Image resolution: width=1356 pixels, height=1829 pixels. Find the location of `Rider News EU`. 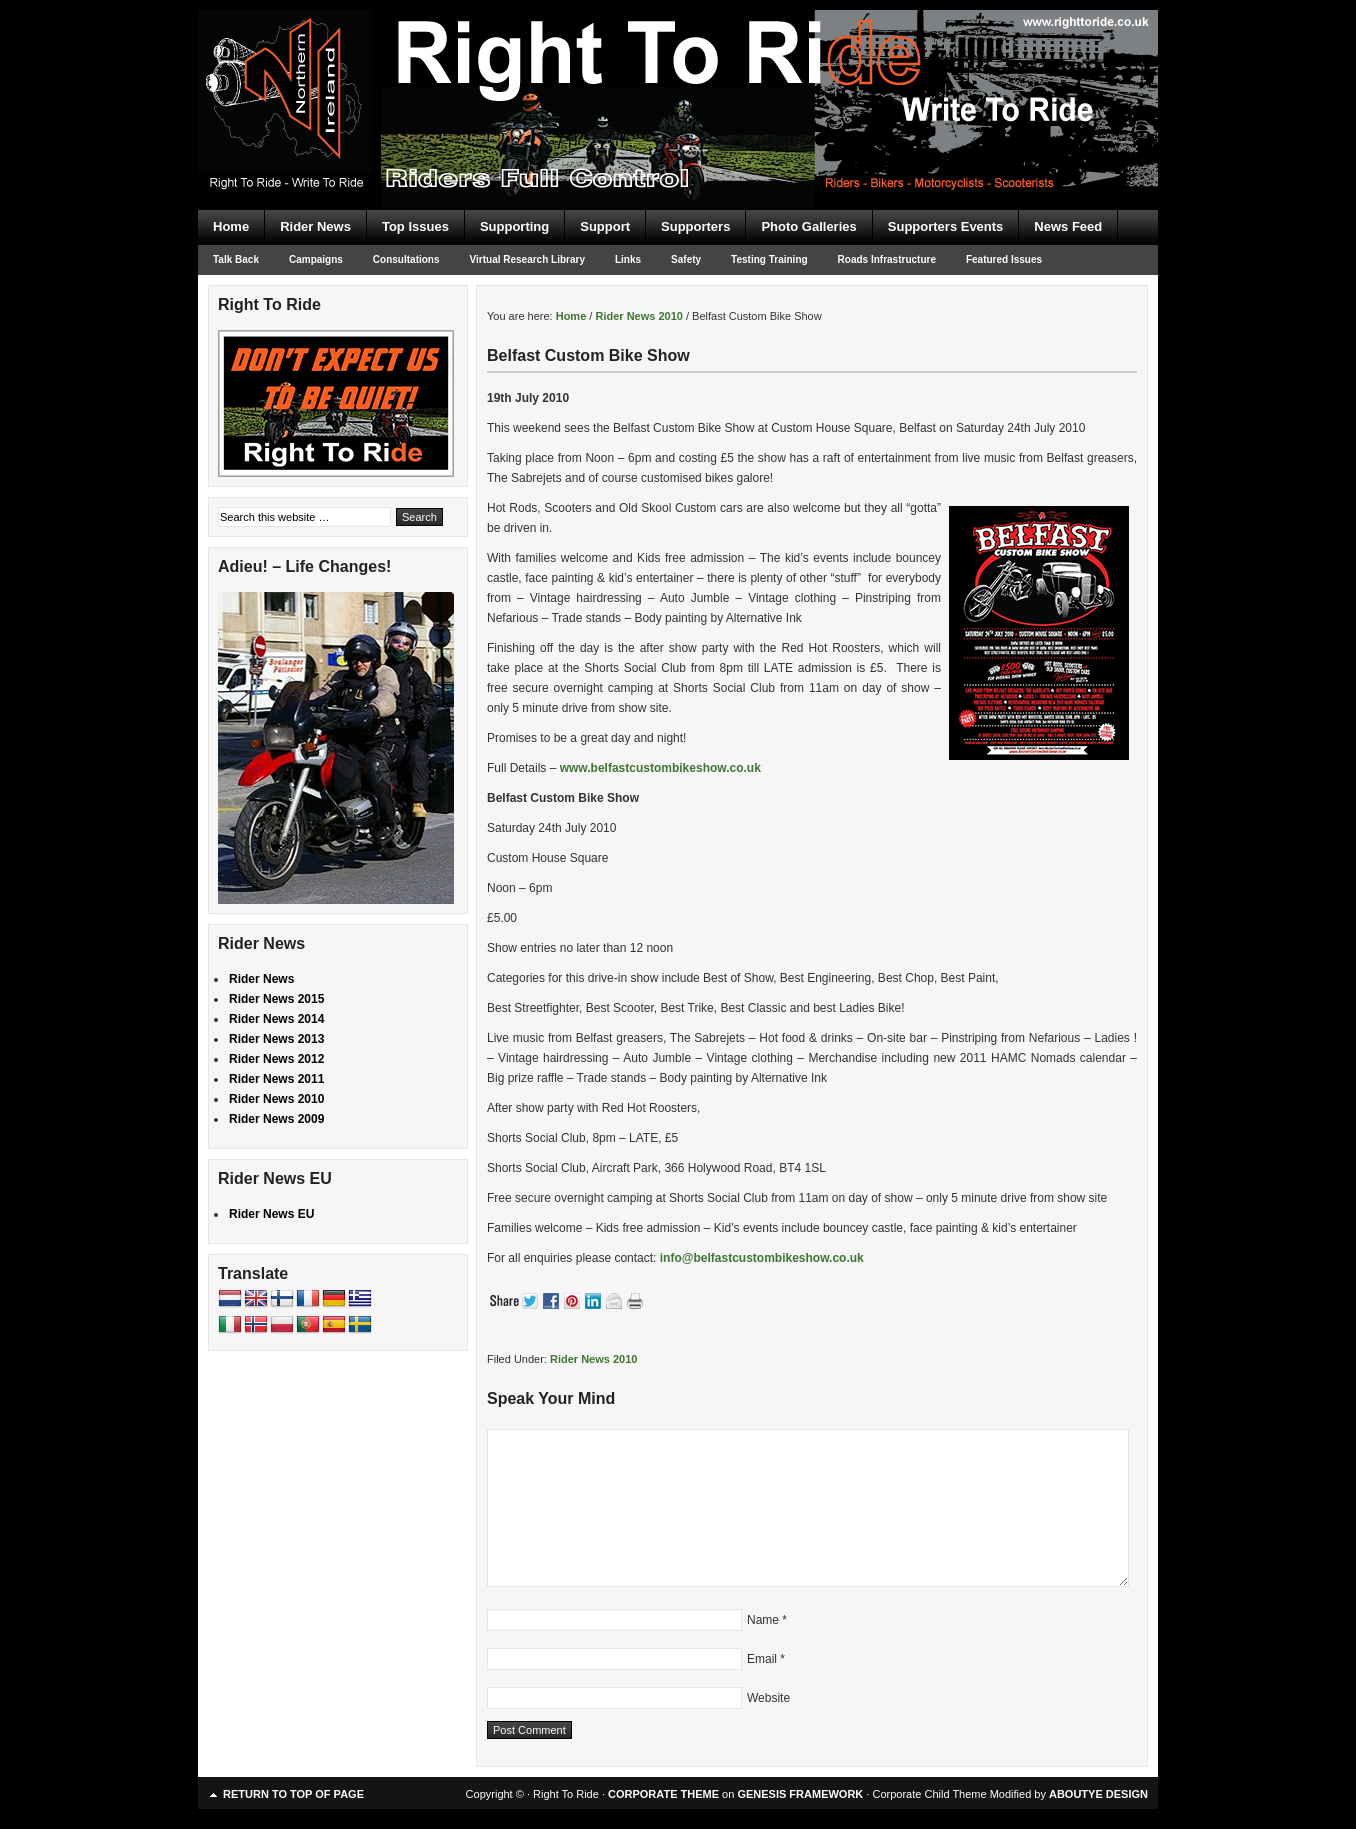

Rider News EU is located at coordinates (271, 1214).